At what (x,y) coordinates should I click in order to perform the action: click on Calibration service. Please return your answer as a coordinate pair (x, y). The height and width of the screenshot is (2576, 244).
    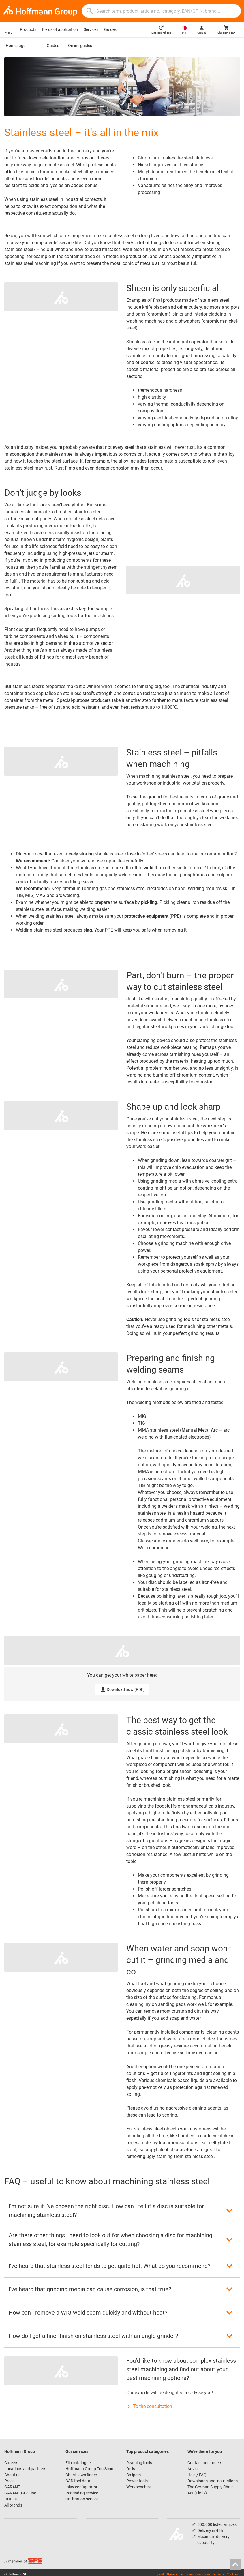
    Looking at the image, I should click on (81, 2499).